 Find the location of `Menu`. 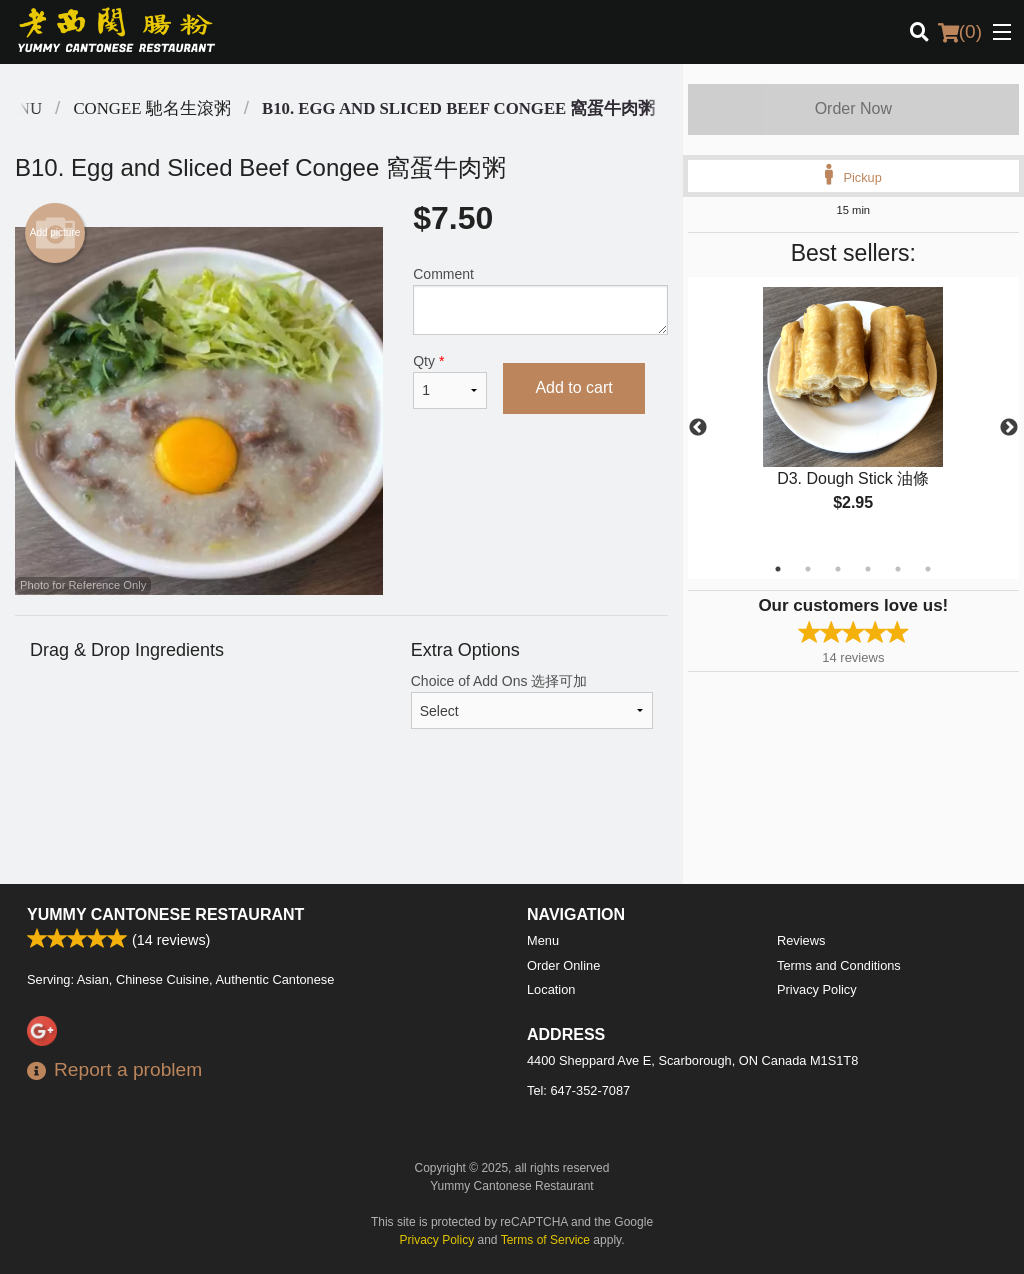

Menu is located at coordinates (543, 940).